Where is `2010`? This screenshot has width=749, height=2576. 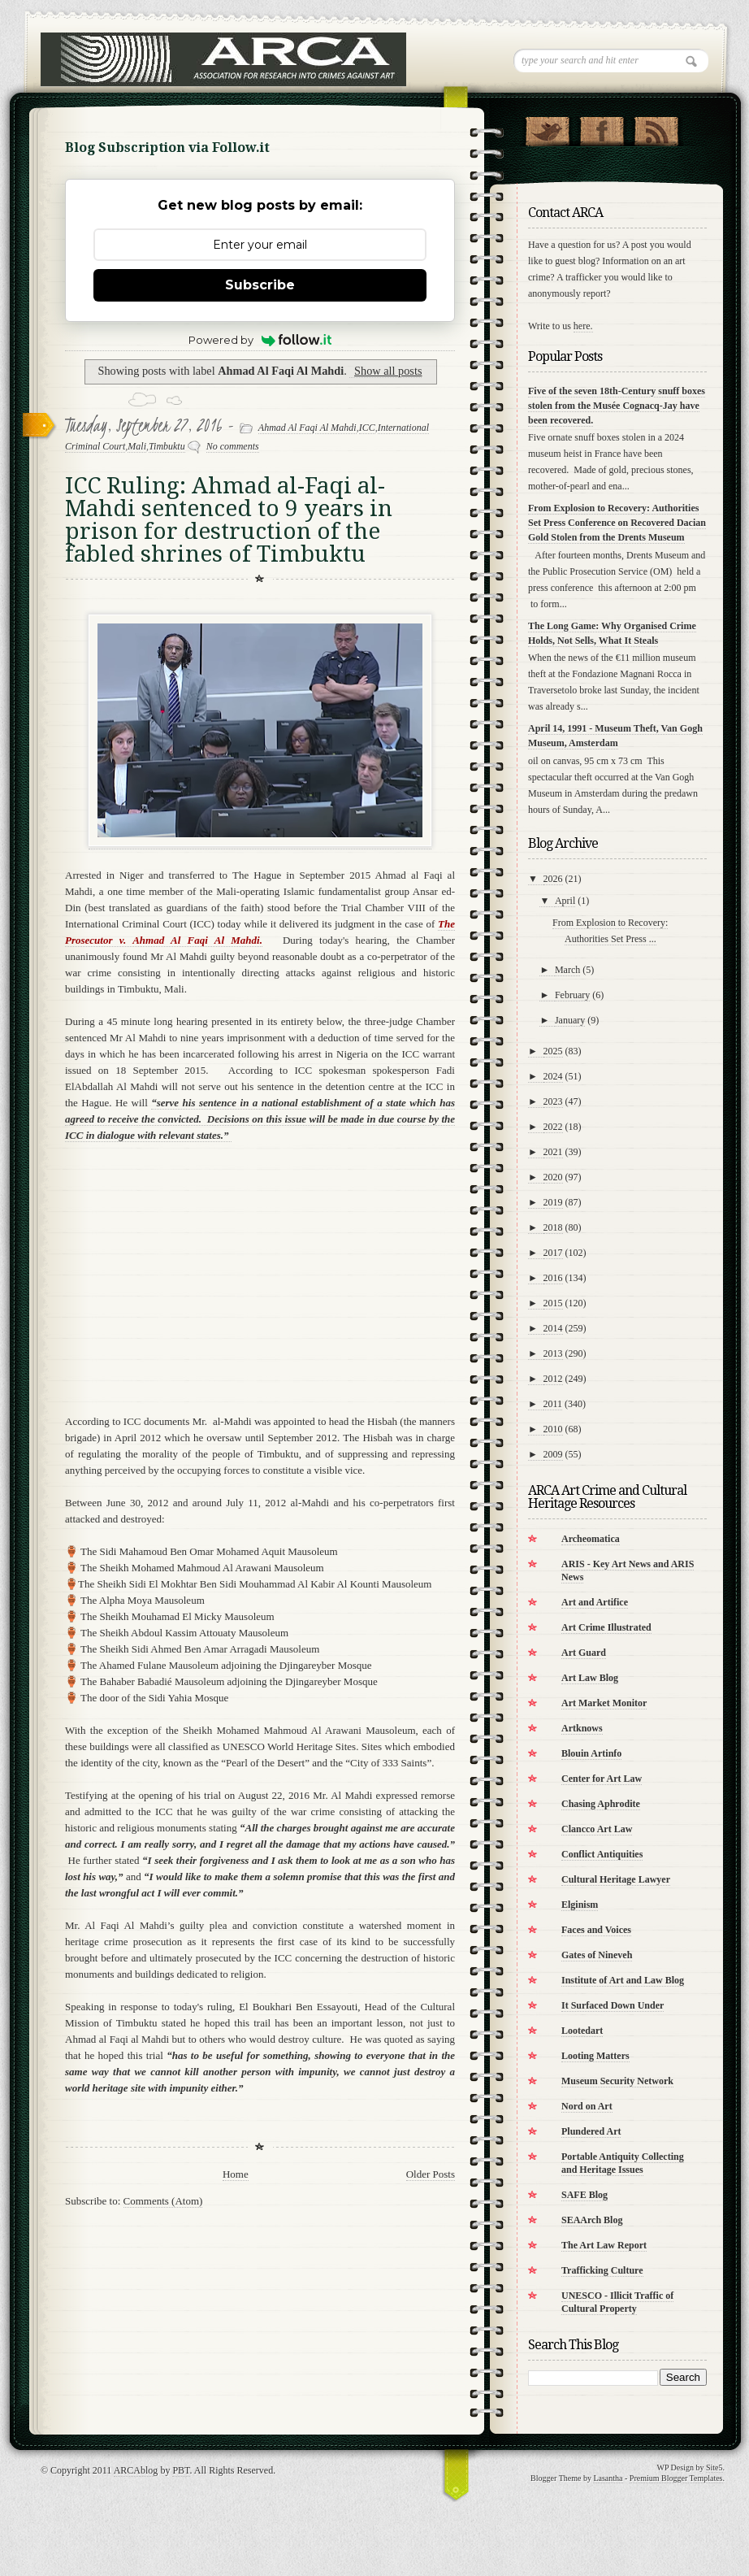 2010 is located at coordinates (553, 1429).